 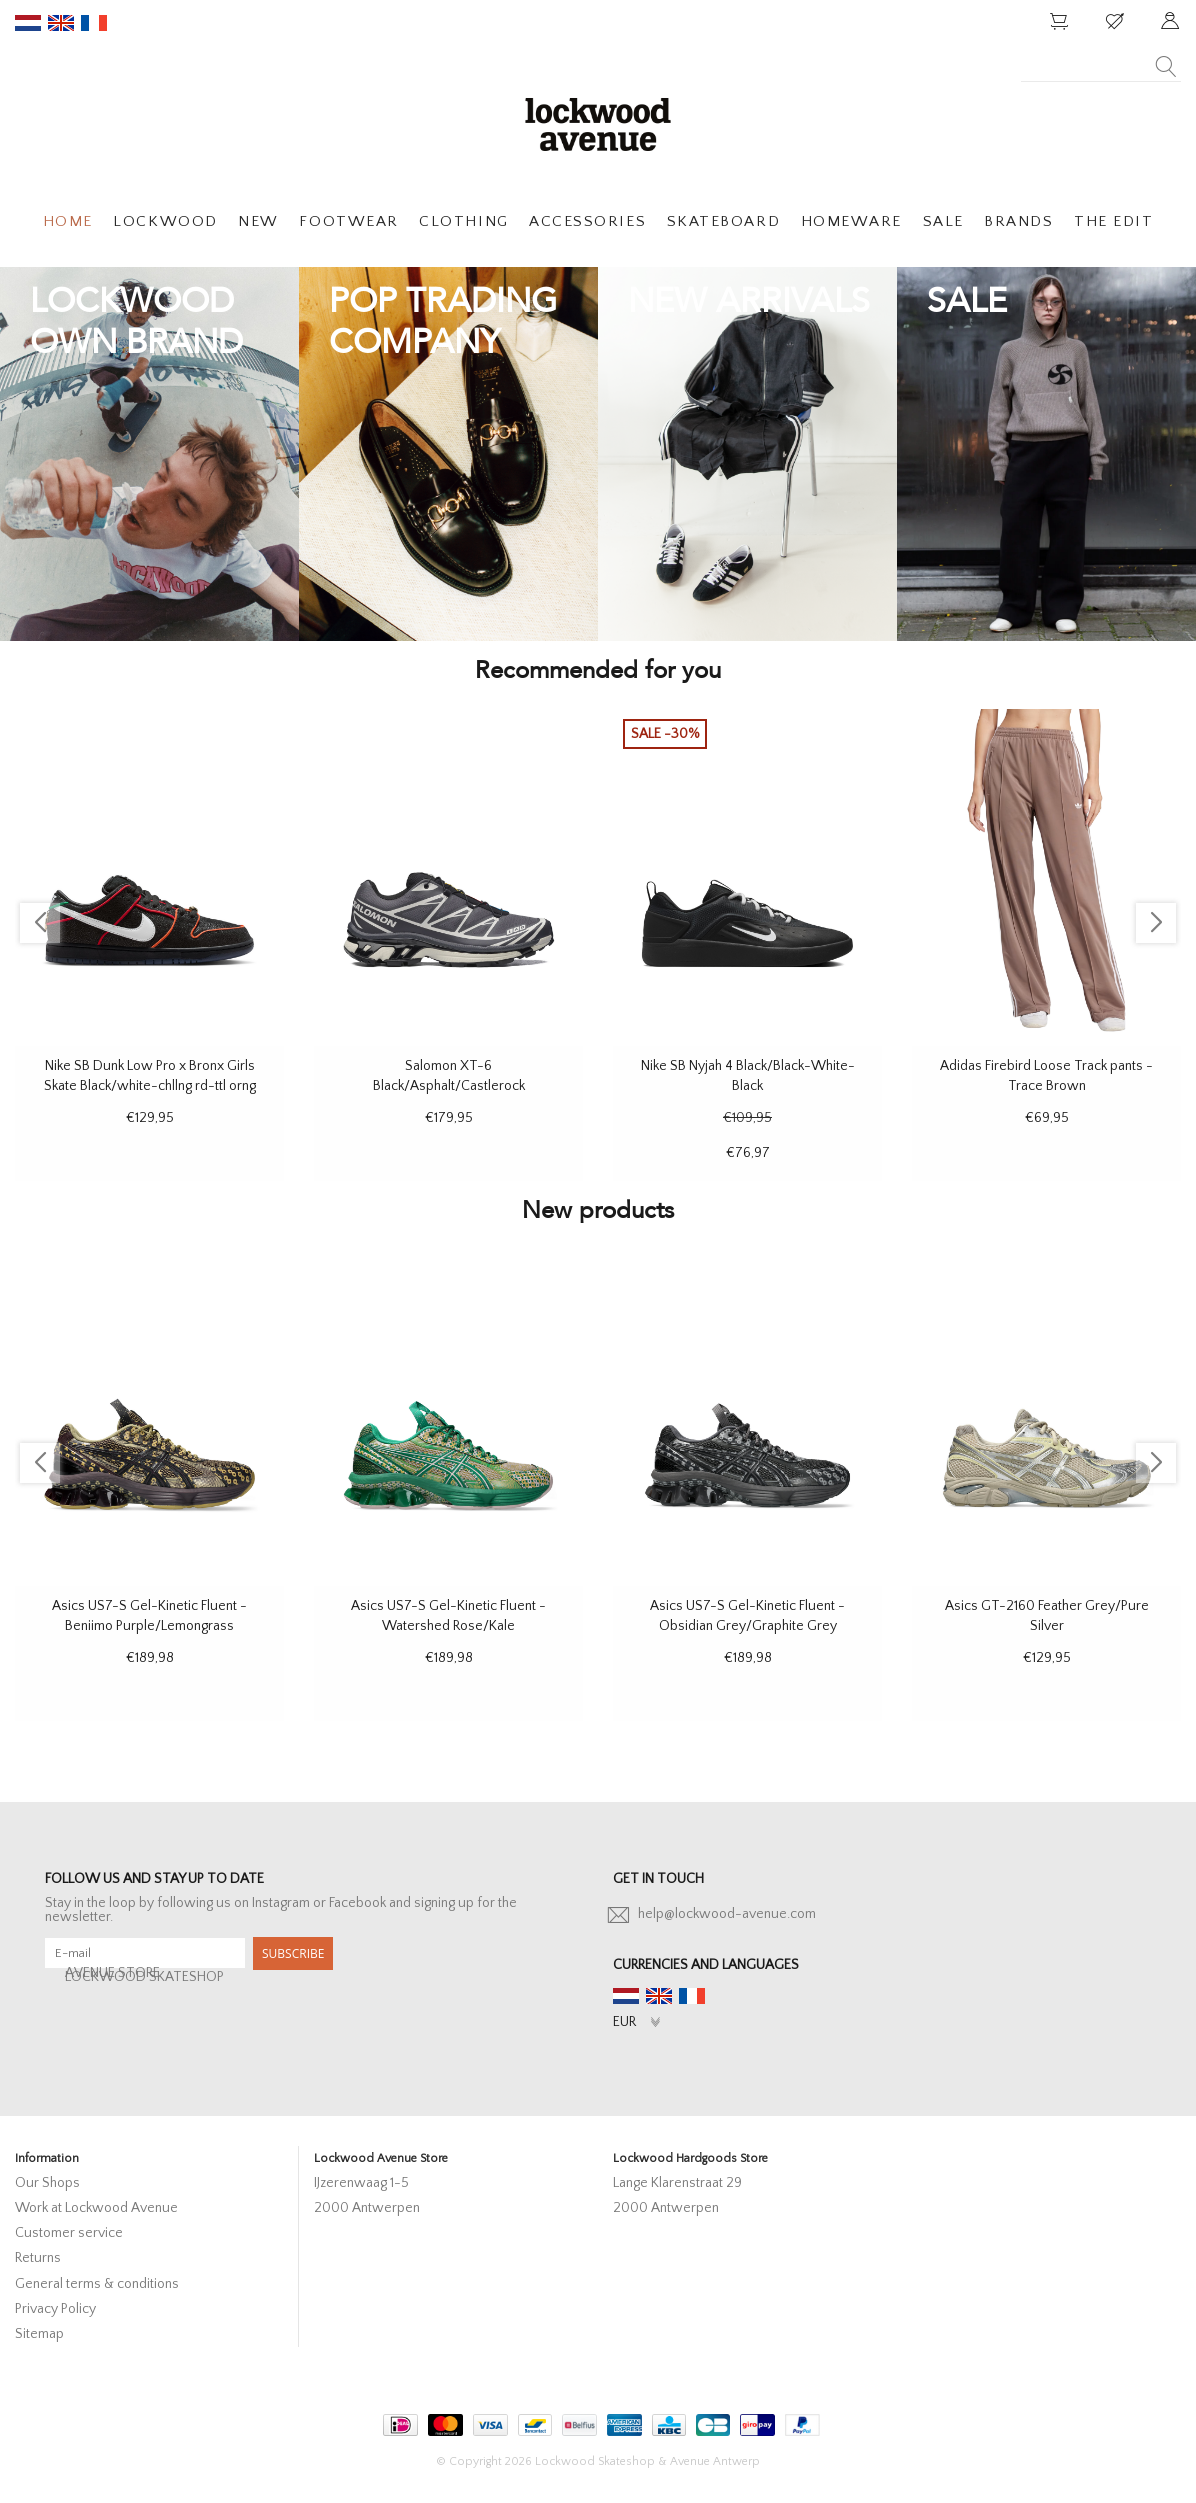 I want to click on Nike SB Nyjah 4 Black/Black-White-Black, so click(x=748, y=1076).